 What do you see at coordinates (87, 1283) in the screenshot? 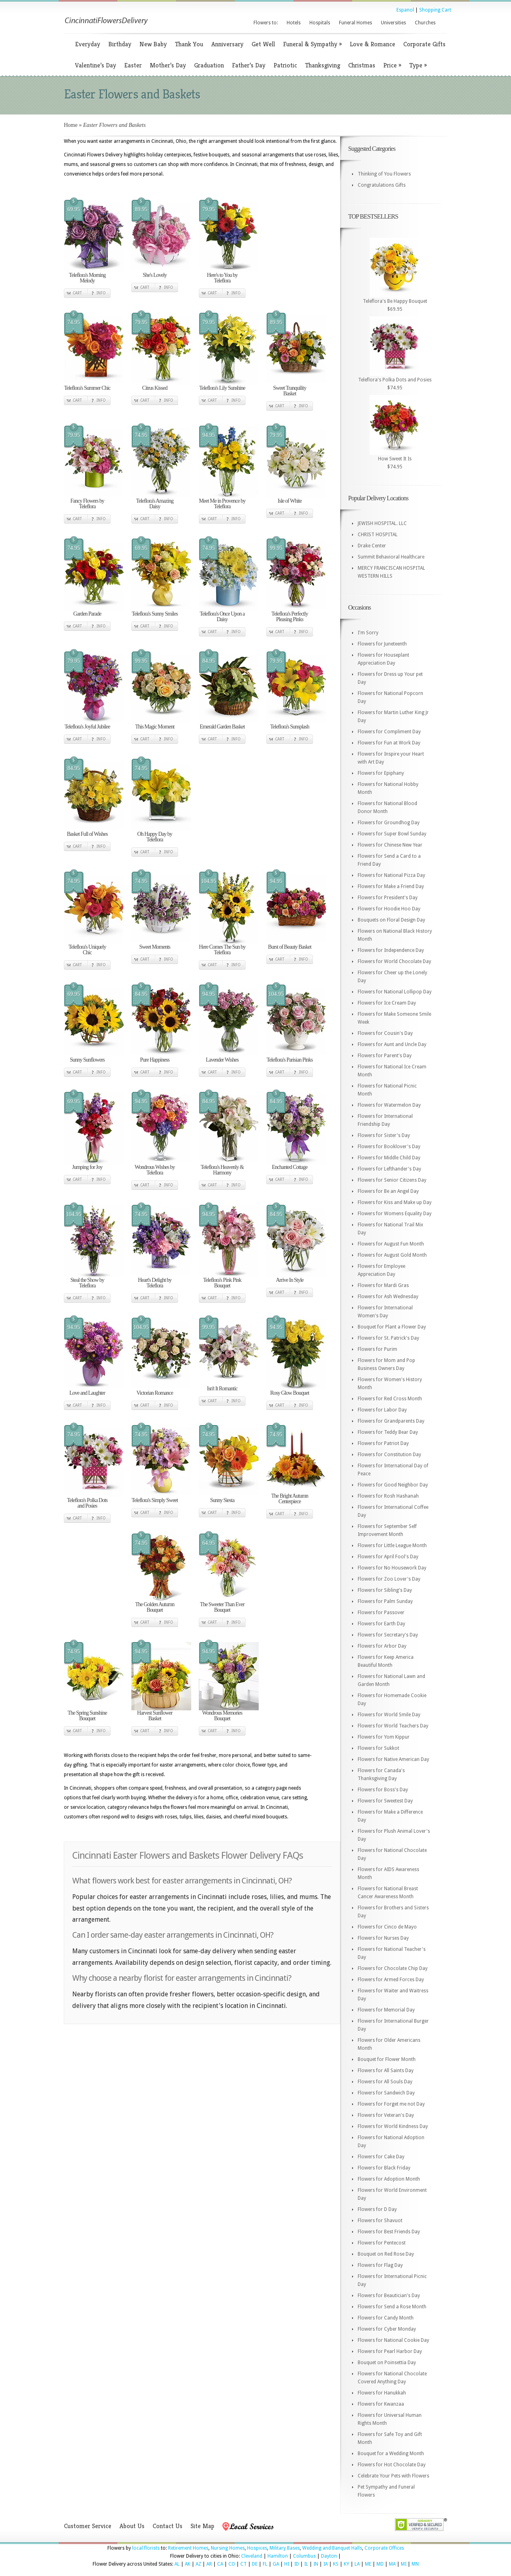
I see `Steal the Show by Teleflora` at bounding box center [87, 1283].